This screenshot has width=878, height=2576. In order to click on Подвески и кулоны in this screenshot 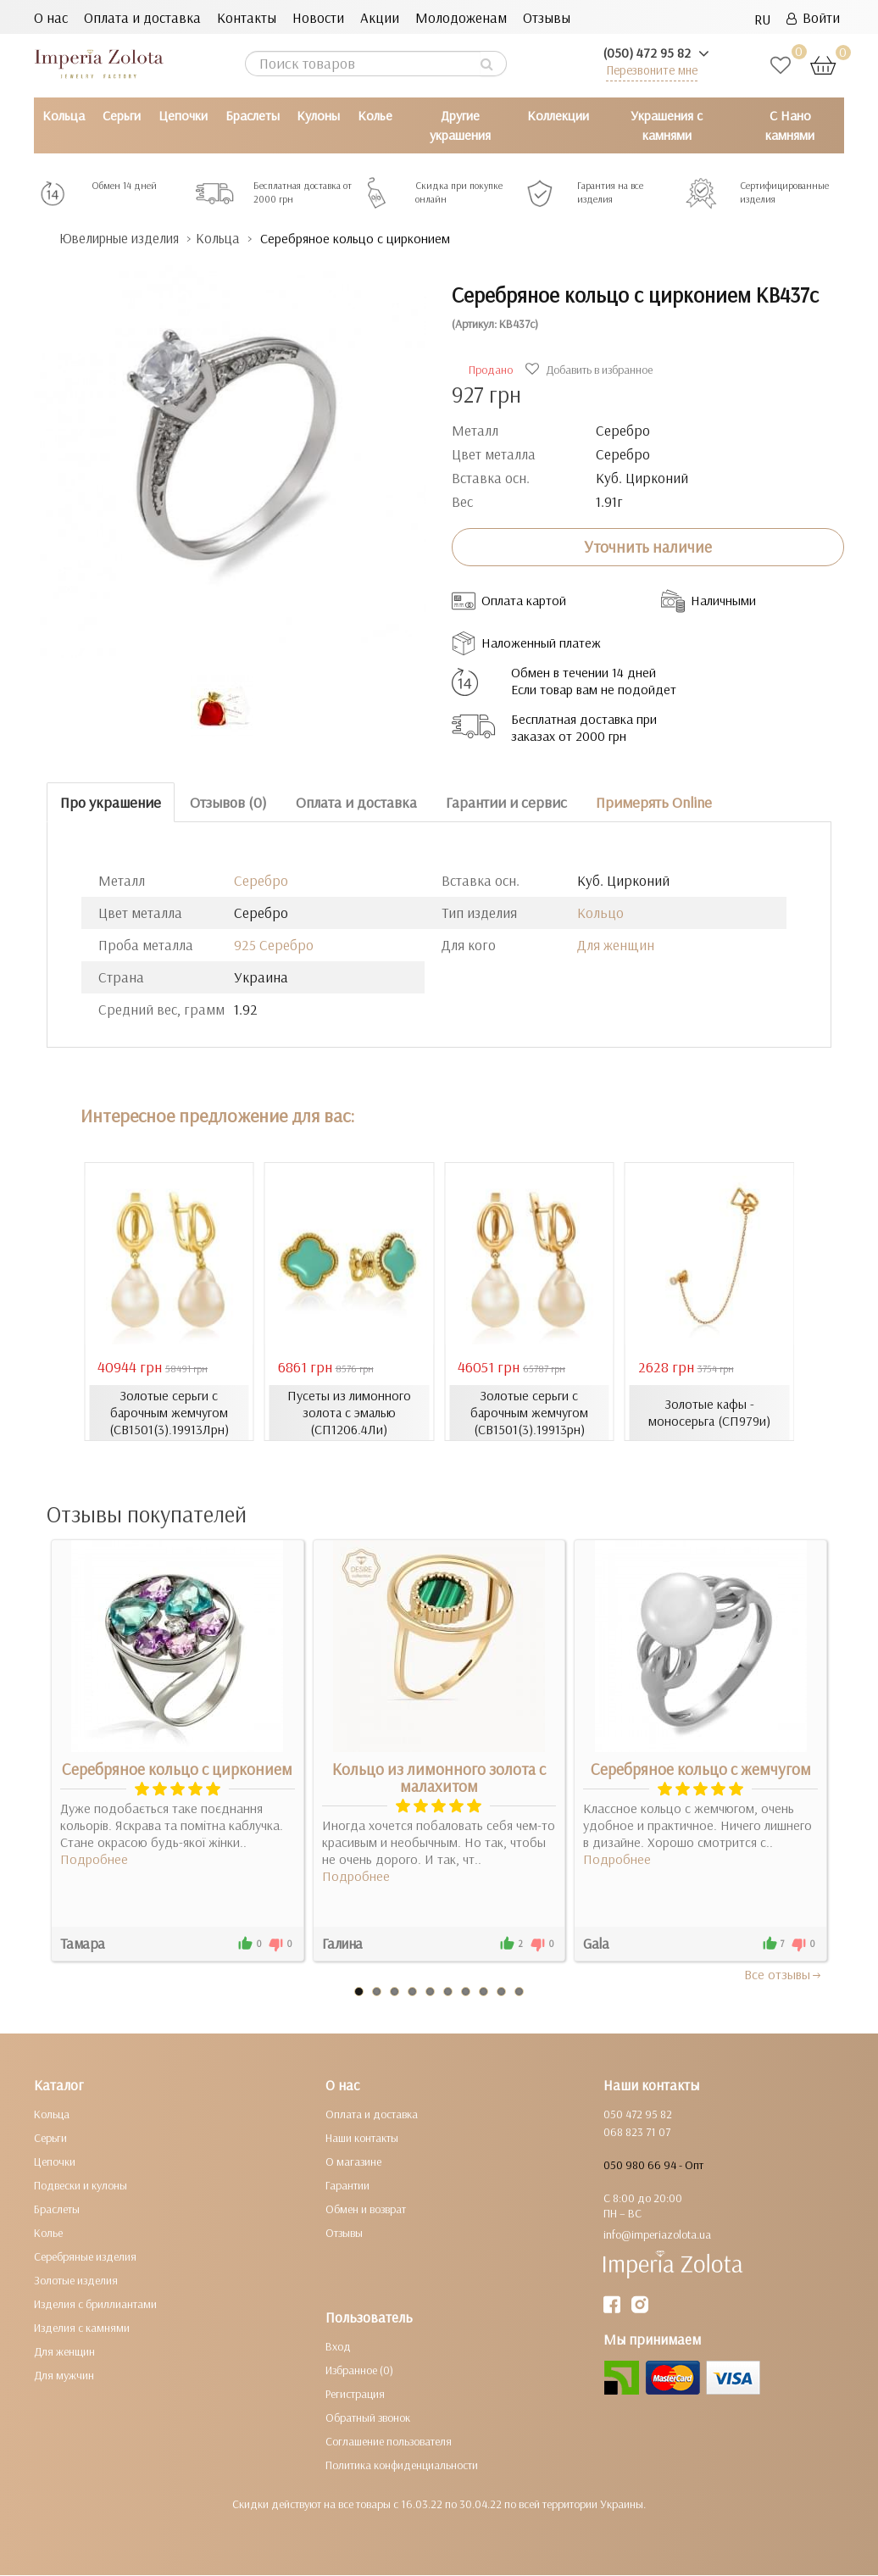, I will do `click(80, 2186)`.